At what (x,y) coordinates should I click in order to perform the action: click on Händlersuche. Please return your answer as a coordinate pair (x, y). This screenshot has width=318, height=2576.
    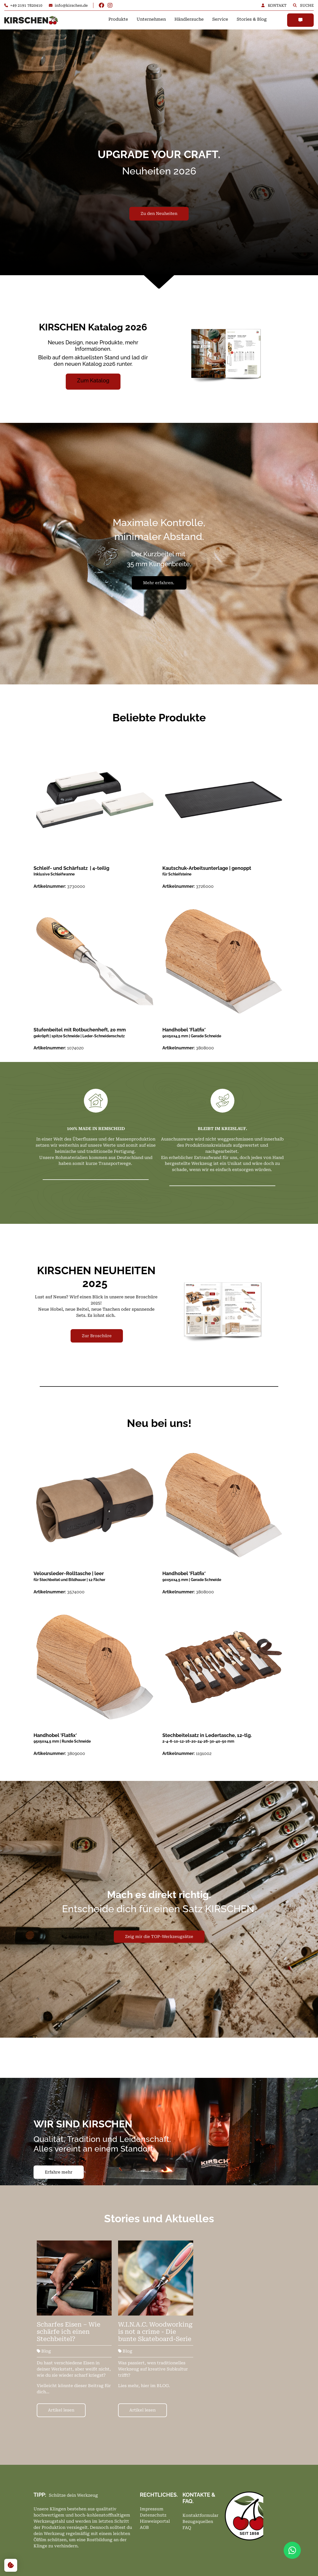
    Looking at the image, I should click on (189, 19).